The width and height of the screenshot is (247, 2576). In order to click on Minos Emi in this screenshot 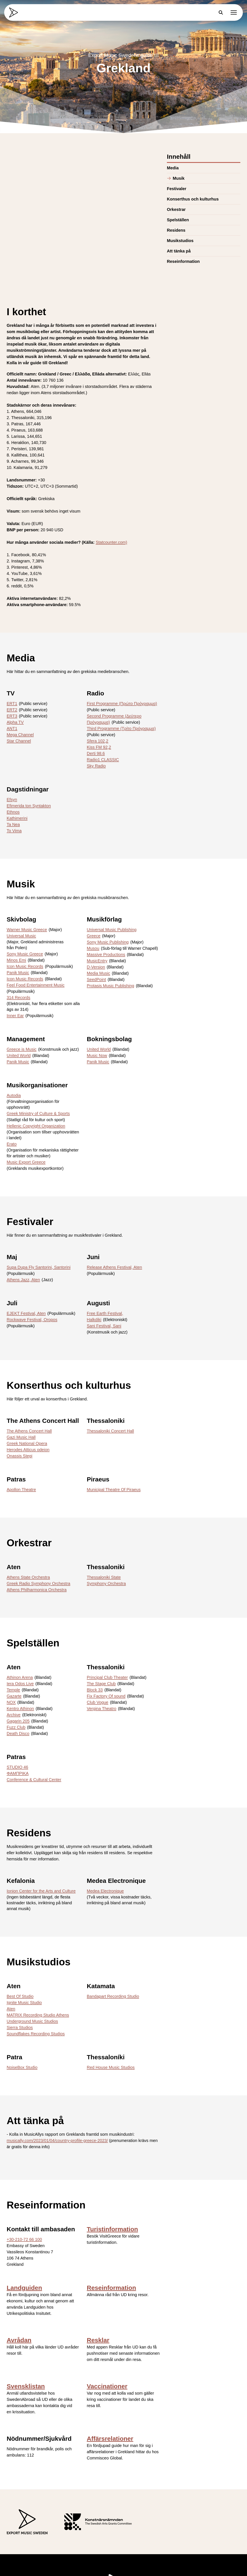, I will do `click(16, 960)`.